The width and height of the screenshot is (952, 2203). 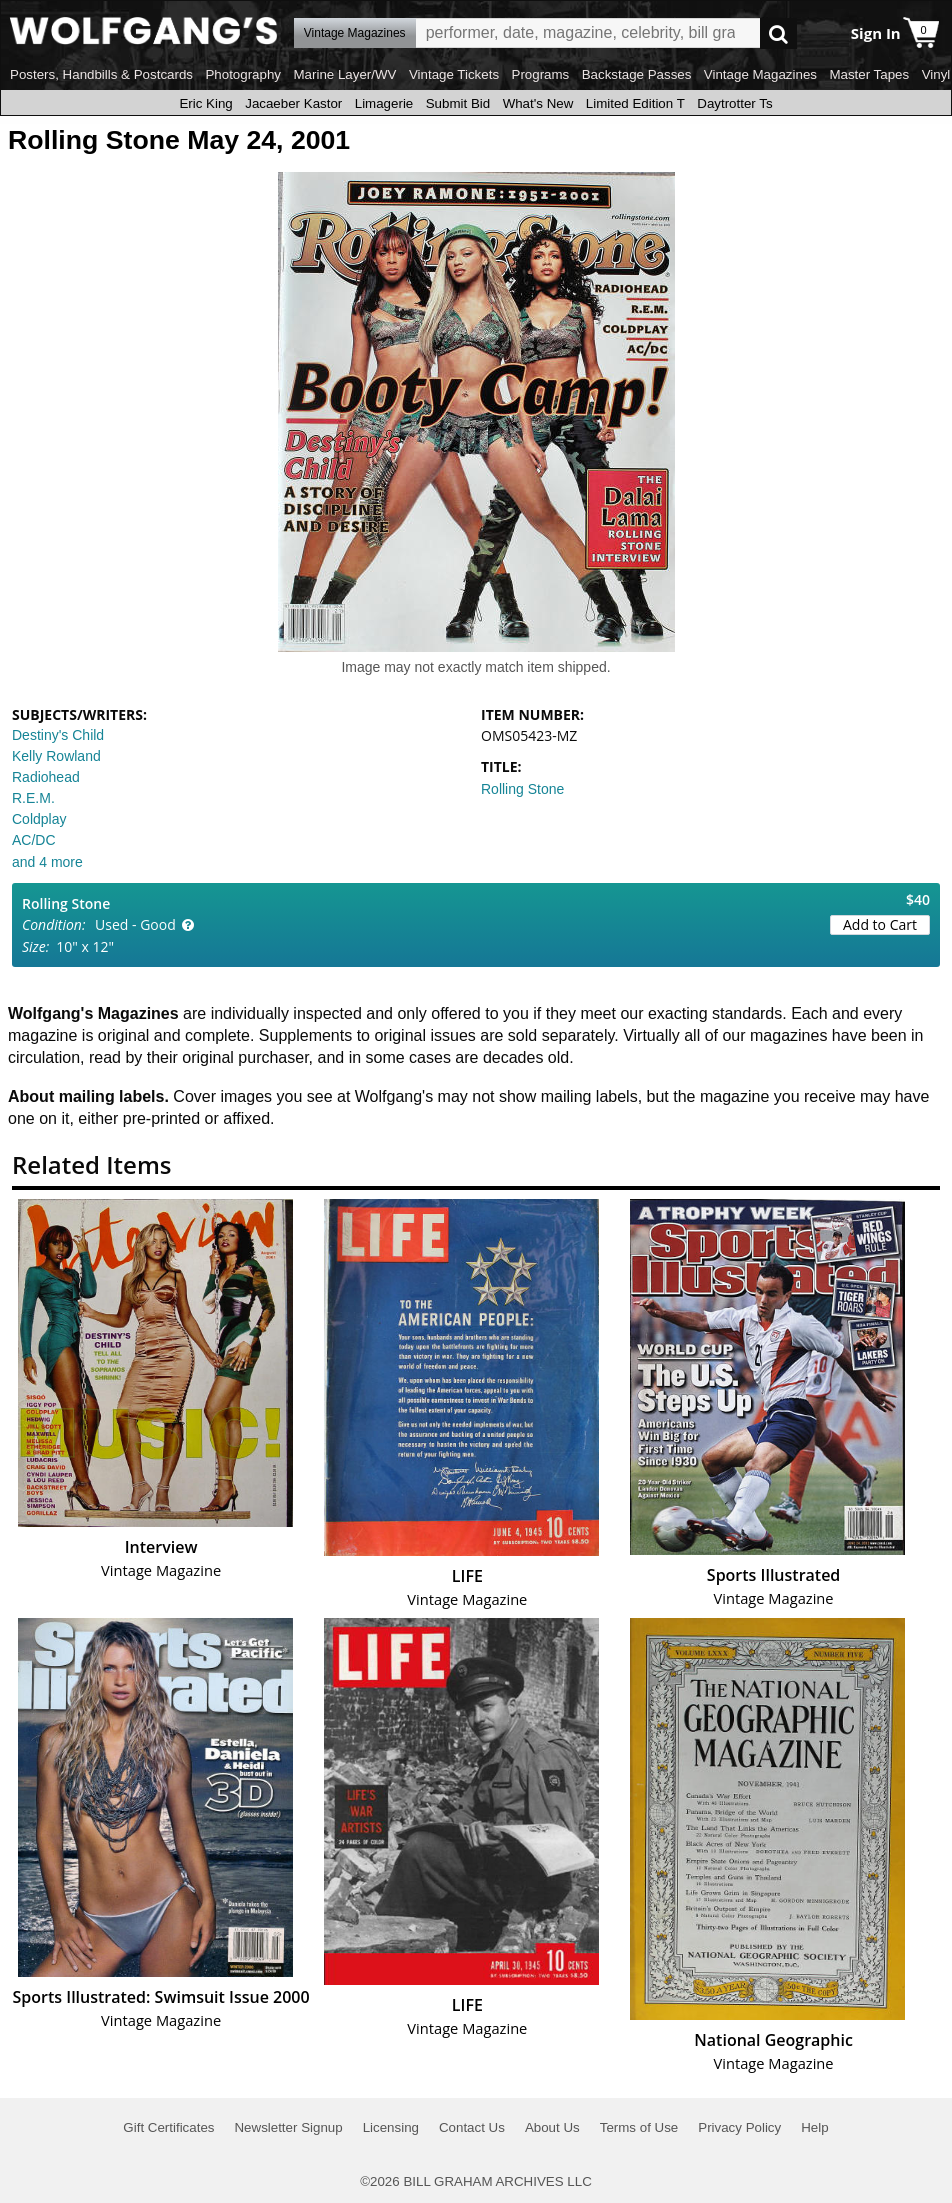 I want to click on What's New, so click(x=538, y=103).